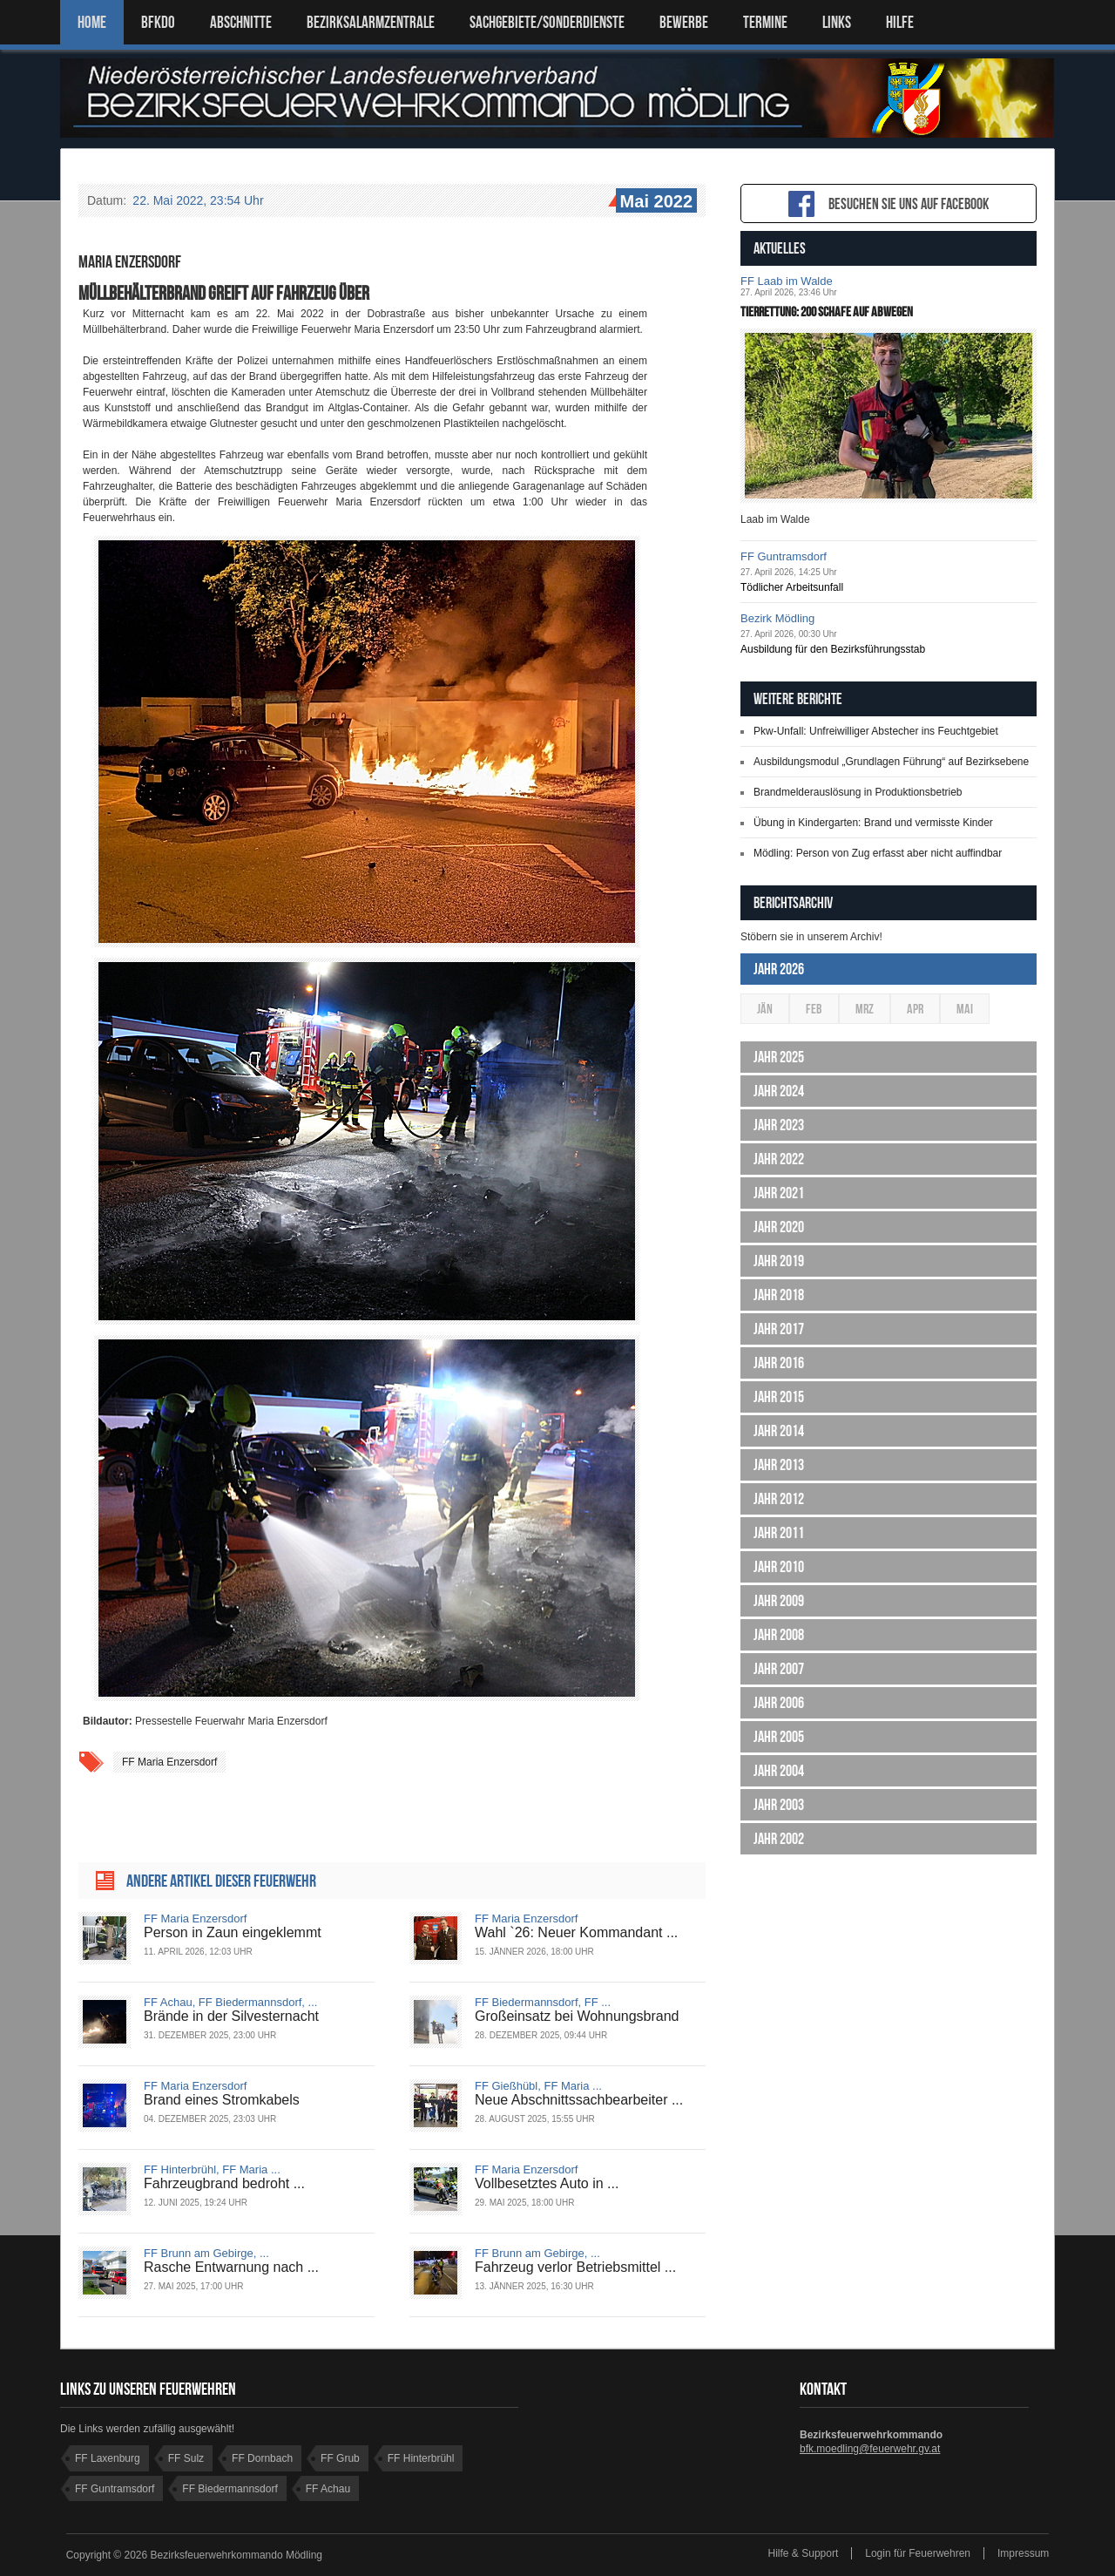  What do you see at coordinates (778, 1669) in the screenshot?
I see `Jahr 2007` at bounding box center [778, 1669].